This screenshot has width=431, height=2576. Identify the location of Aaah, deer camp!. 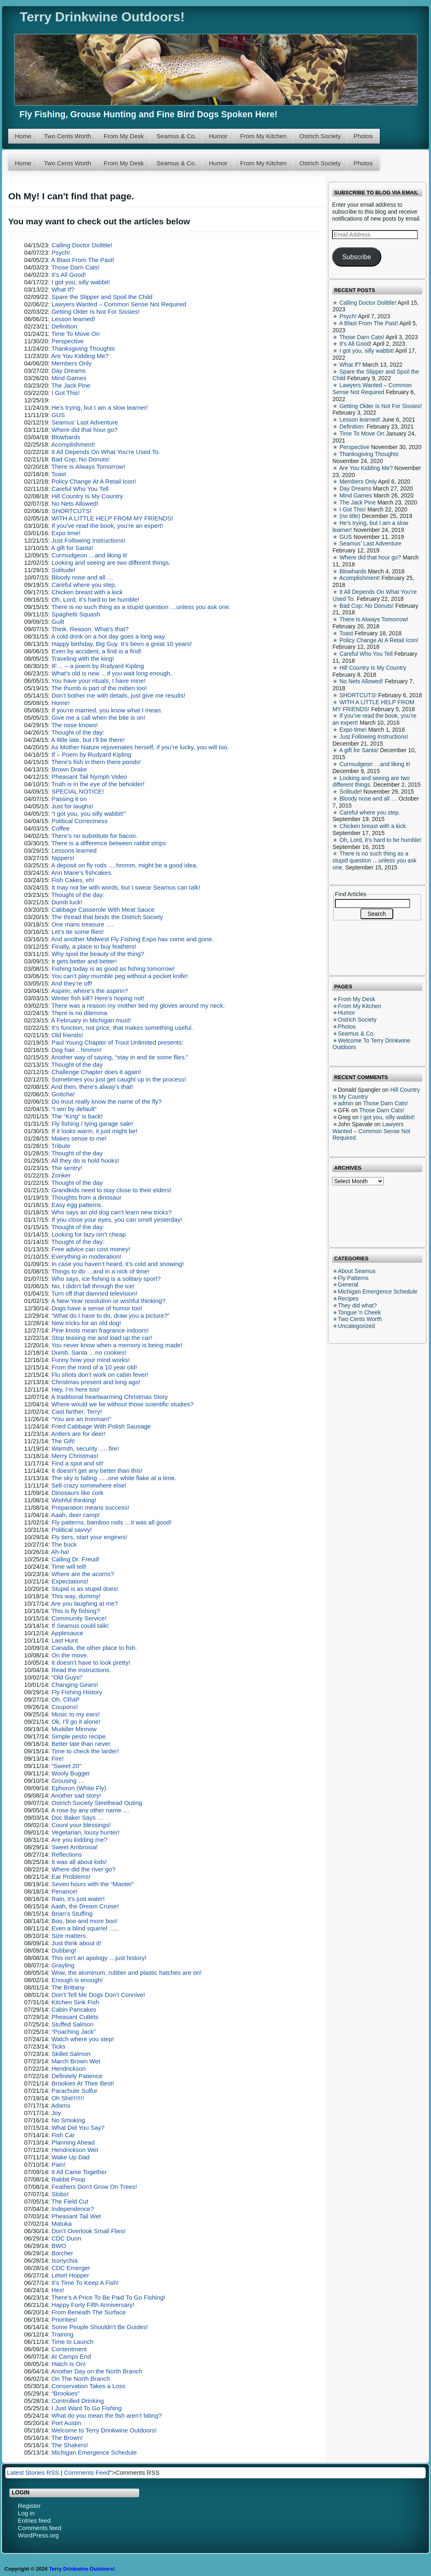
(75, 1514).